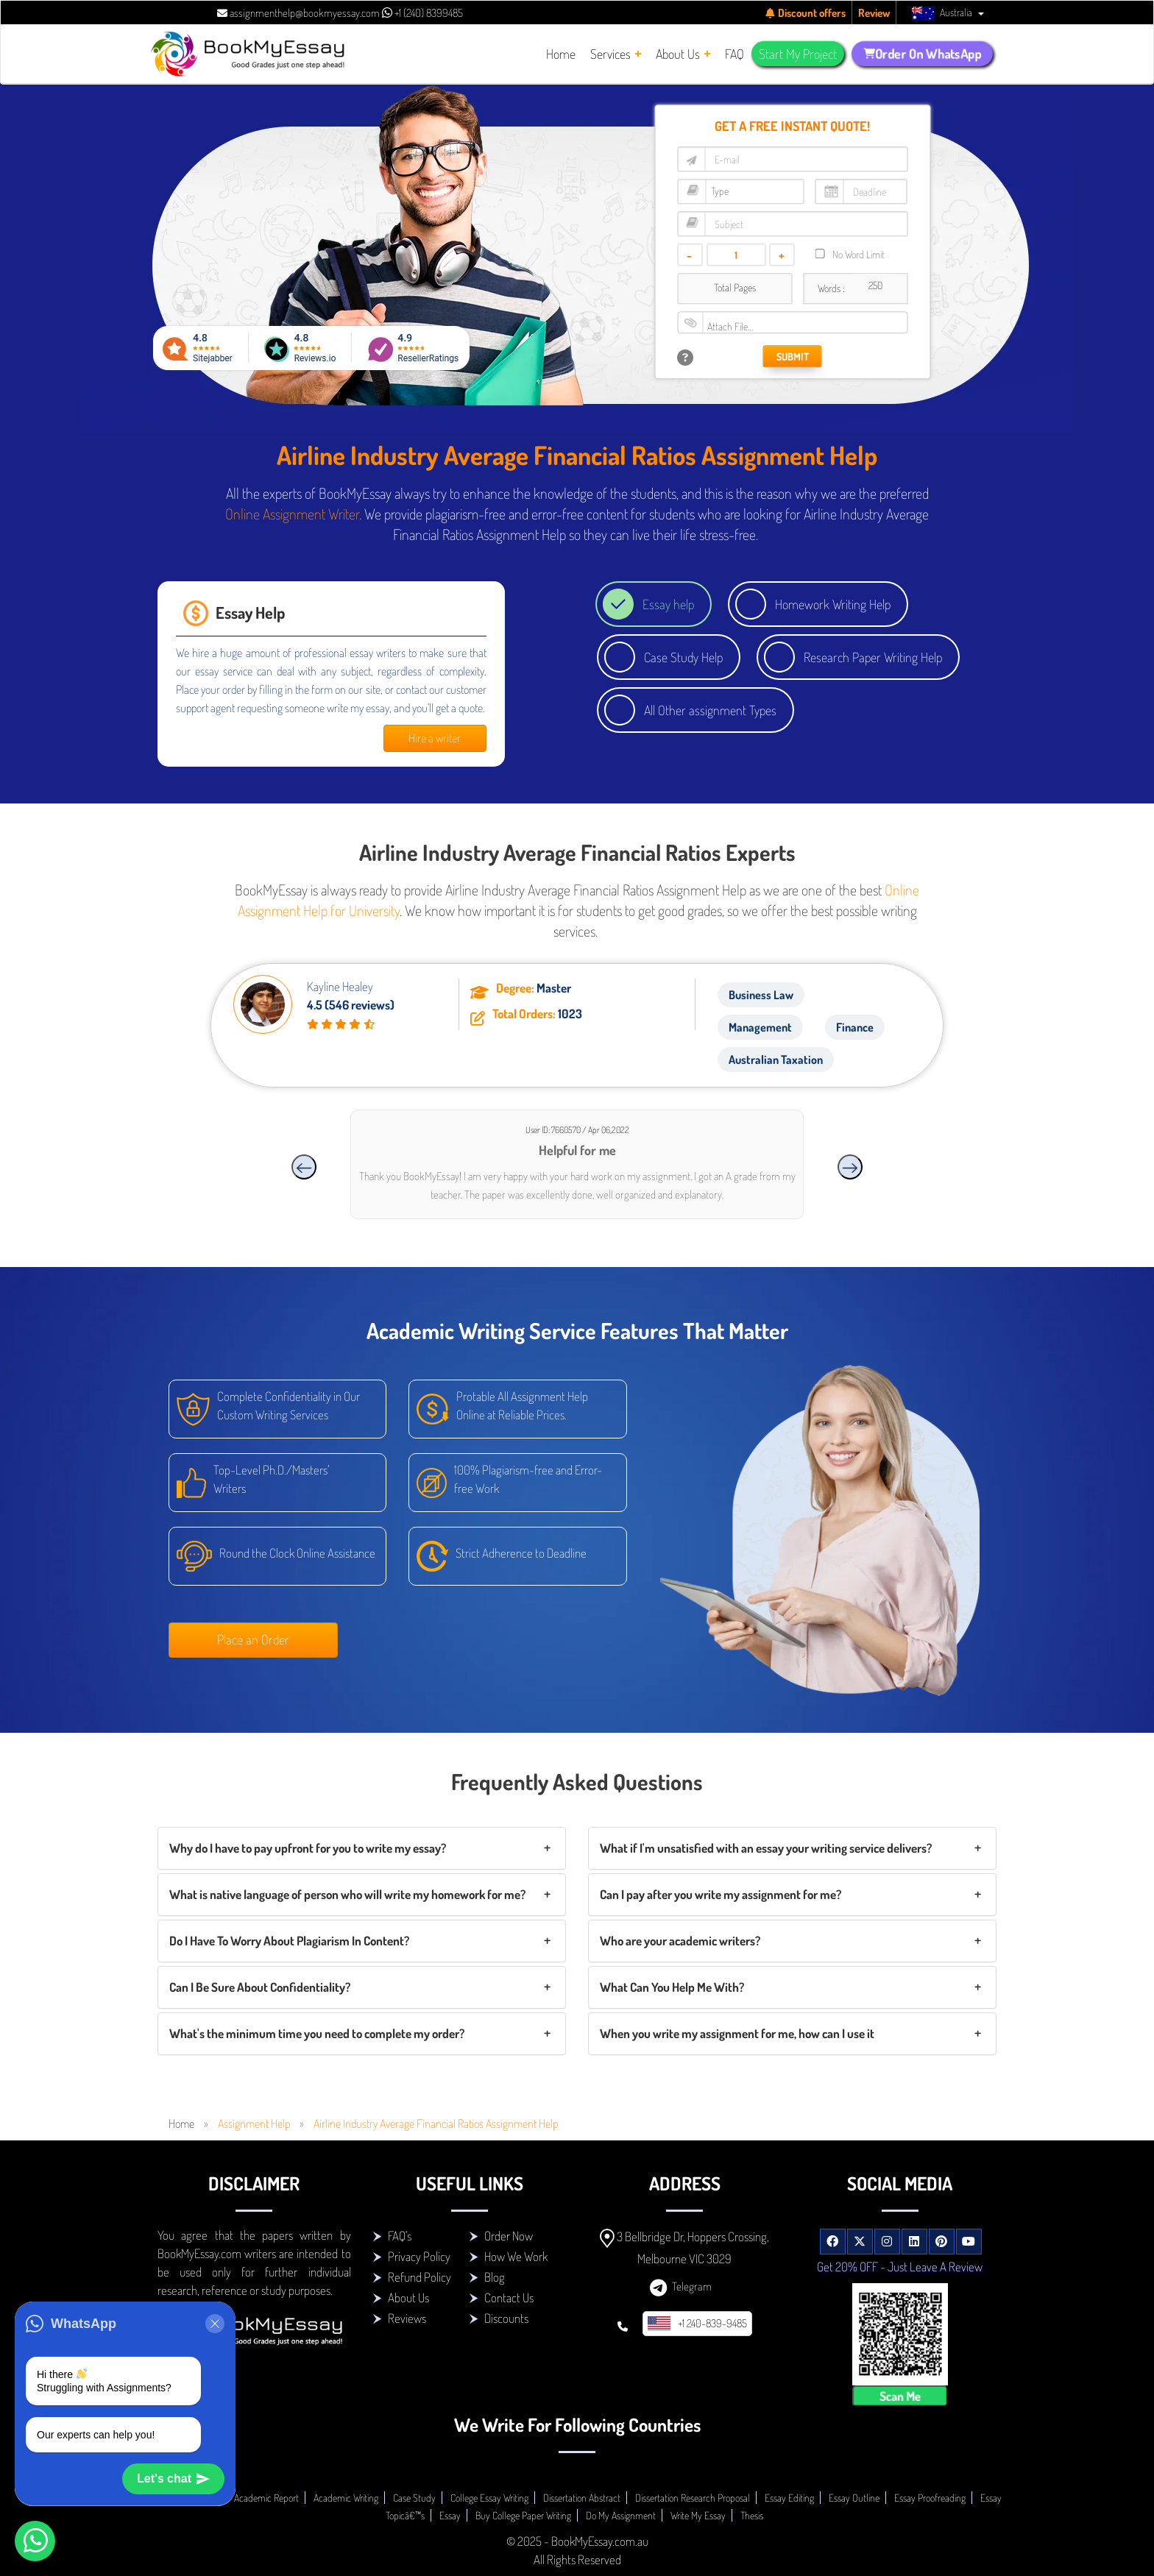 This screenshot has width=1154, height=2576. Describe the element at coordinates (450, 2515) in the screenshot. I see `Essay` at that location.